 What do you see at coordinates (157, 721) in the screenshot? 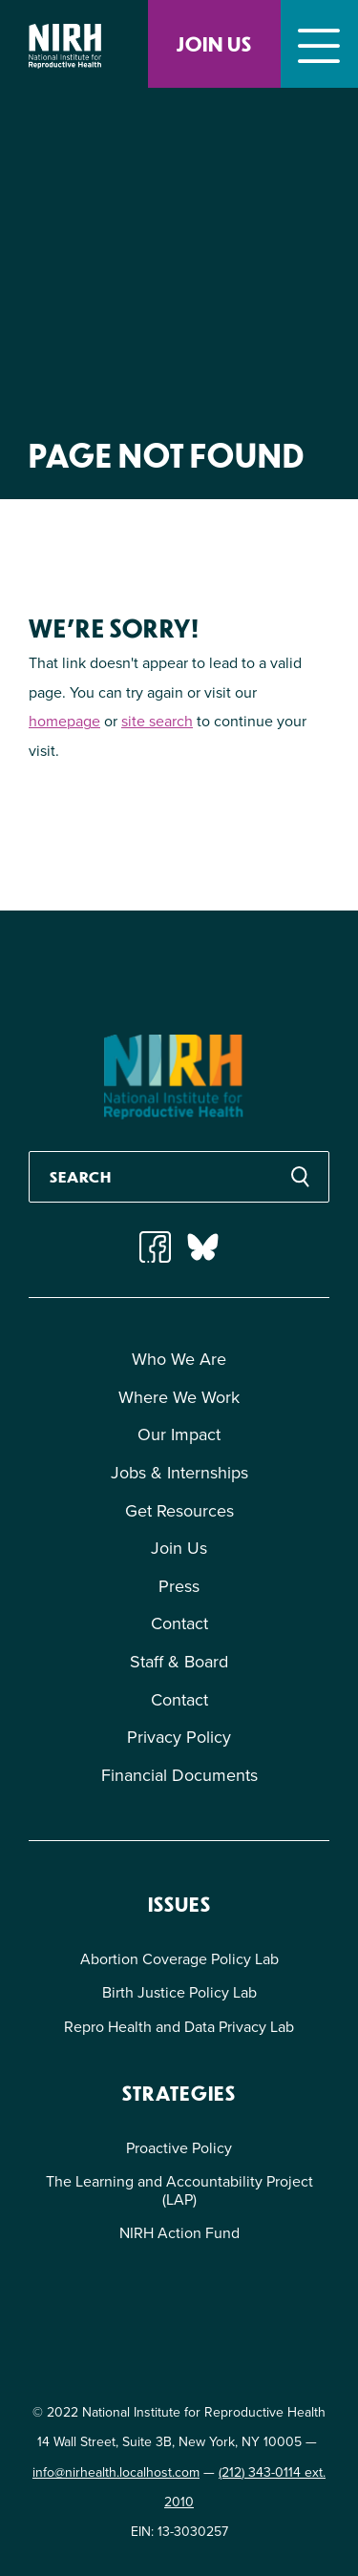
I see `site search` at bounding box center [157, 721].